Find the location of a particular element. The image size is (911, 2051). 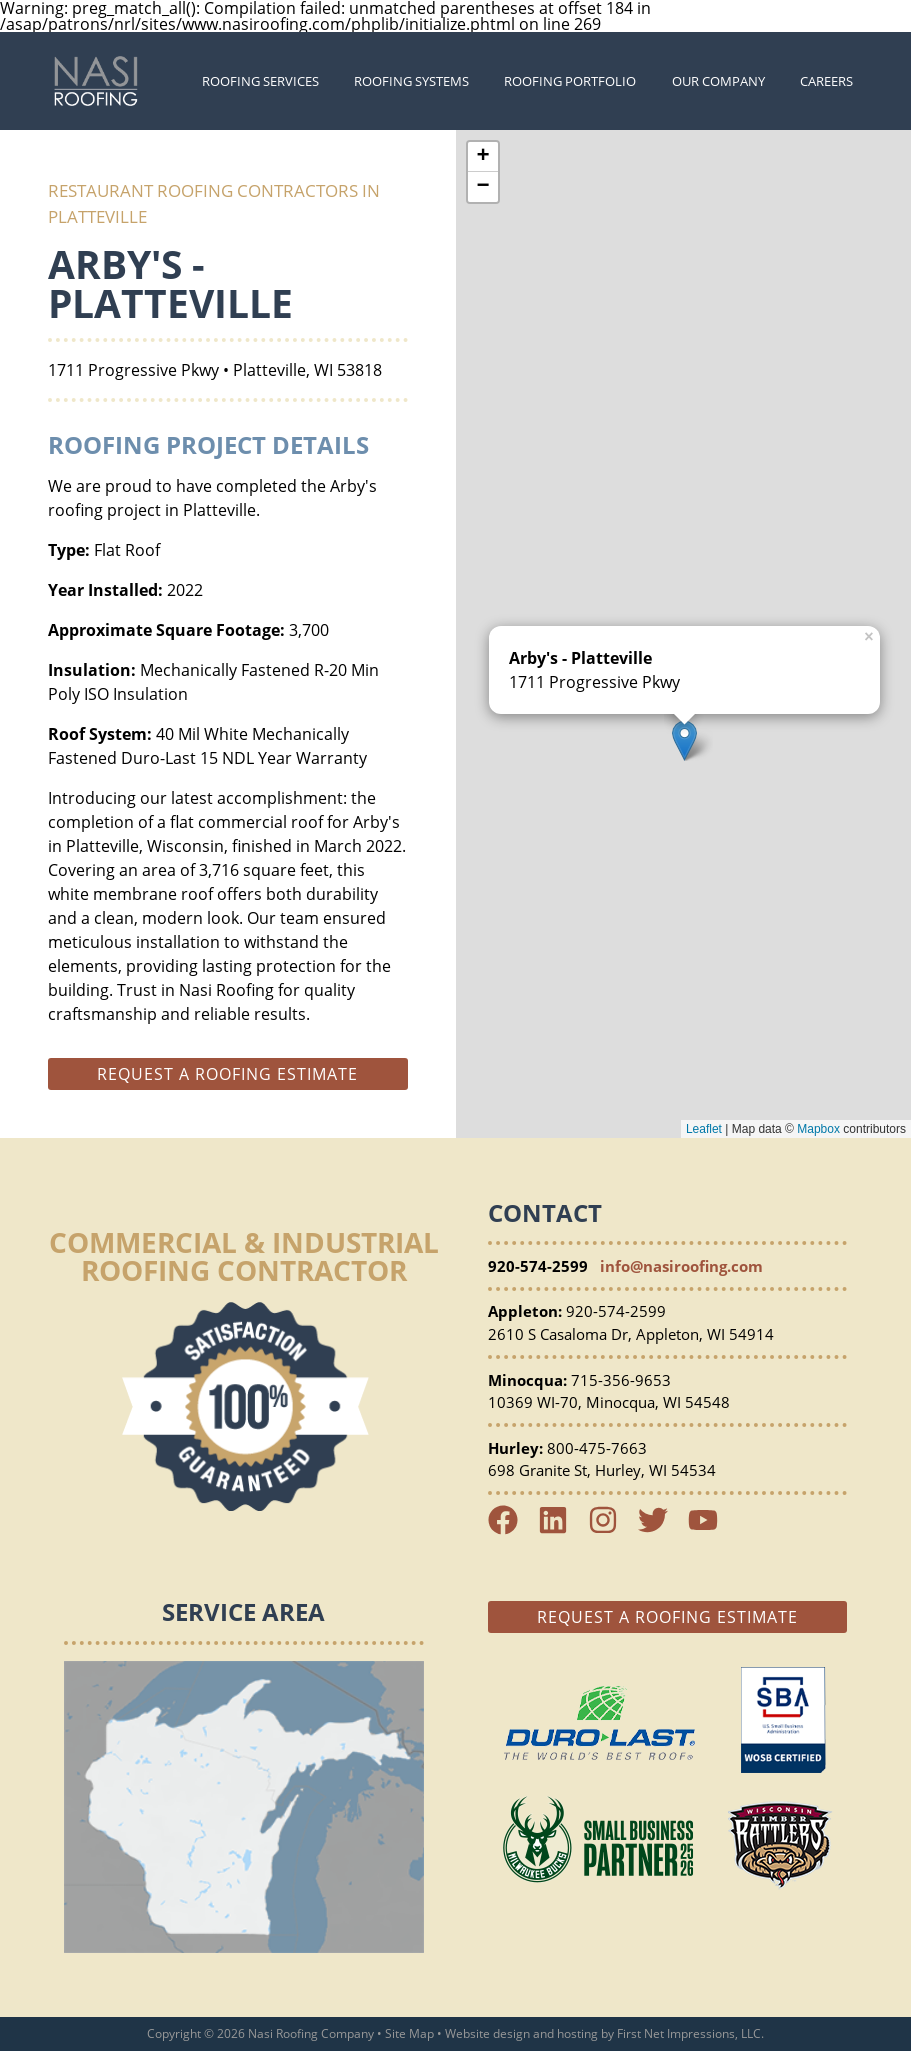

hosting is located at coordinates (577, 2033).